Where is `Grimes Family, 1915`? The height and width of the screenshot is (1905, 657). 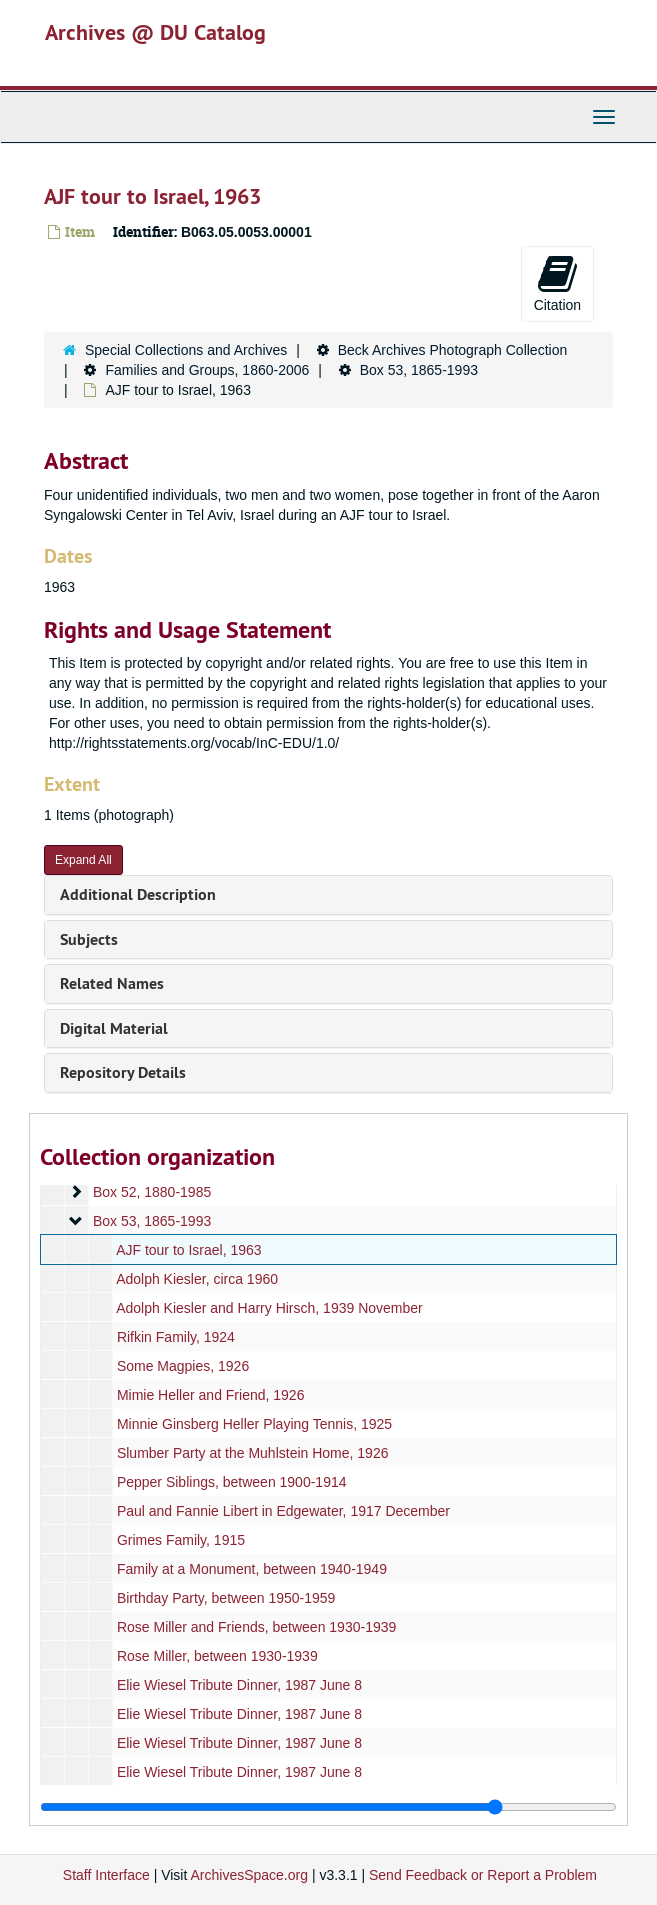 Grimes Family, 1915 is located at coordinates (181, 1540).